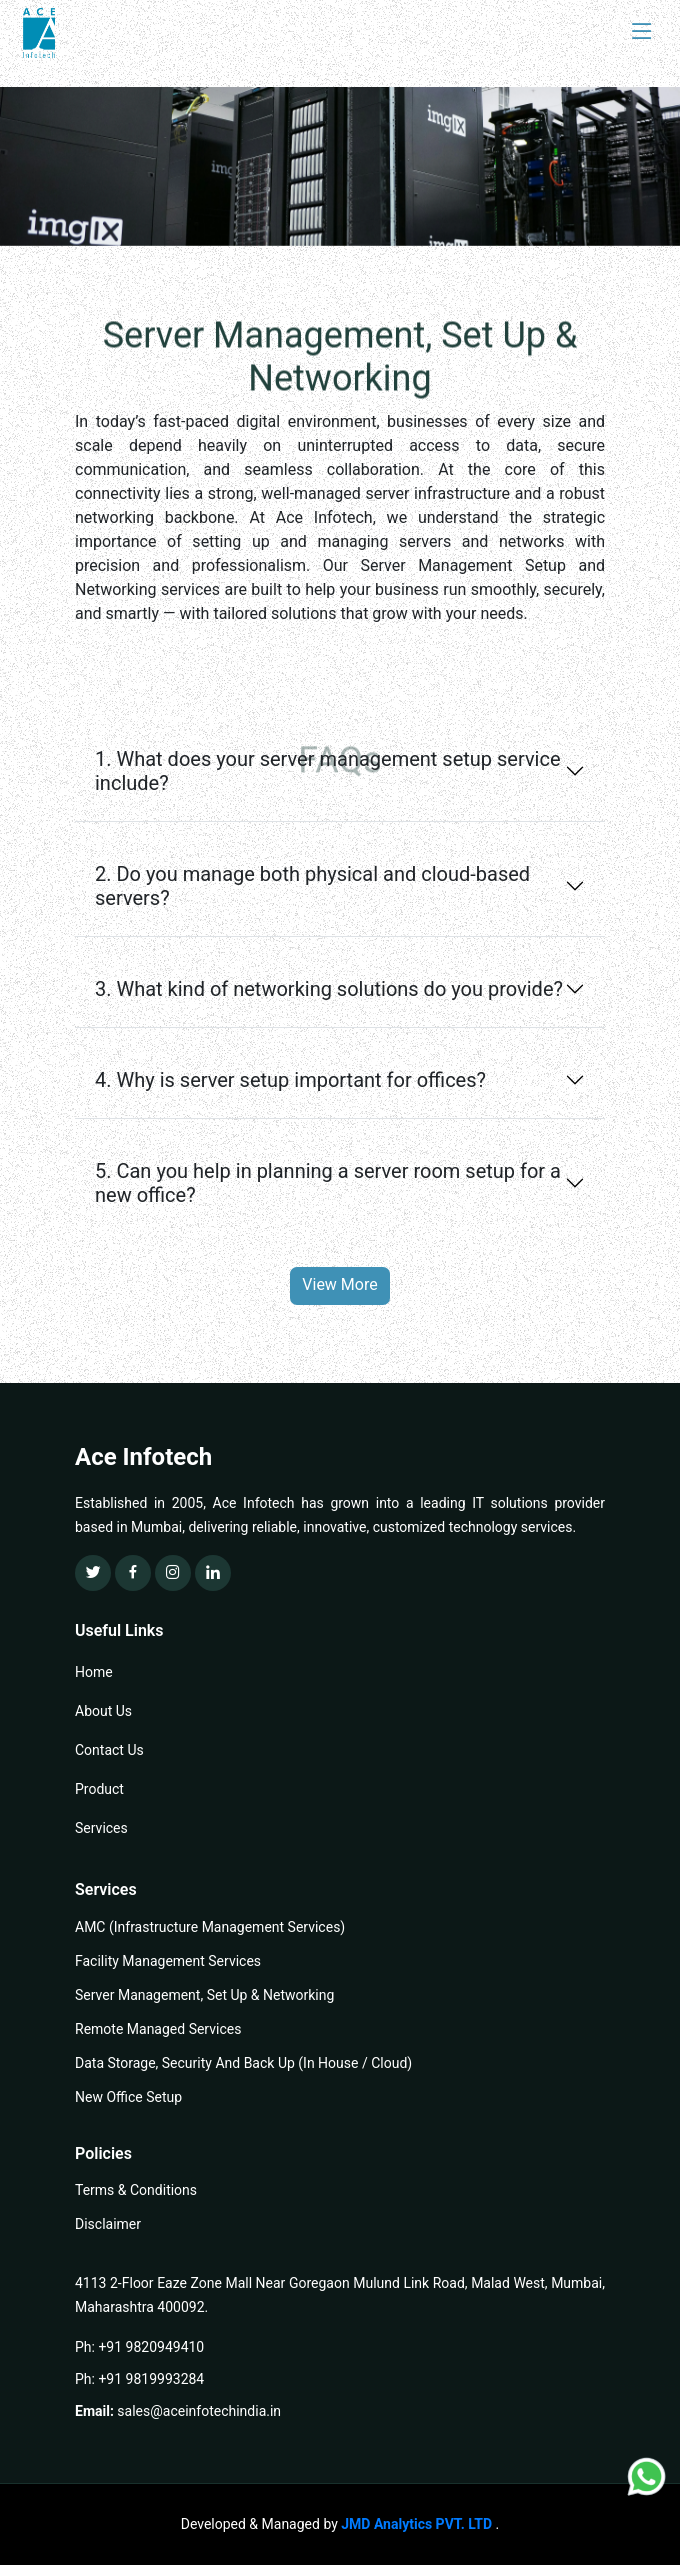 The width and height of the screenshot is (680, 2565). Describe the element at coordinates (109, 1750) in the screenshot. I see `Contact Us` at that location.